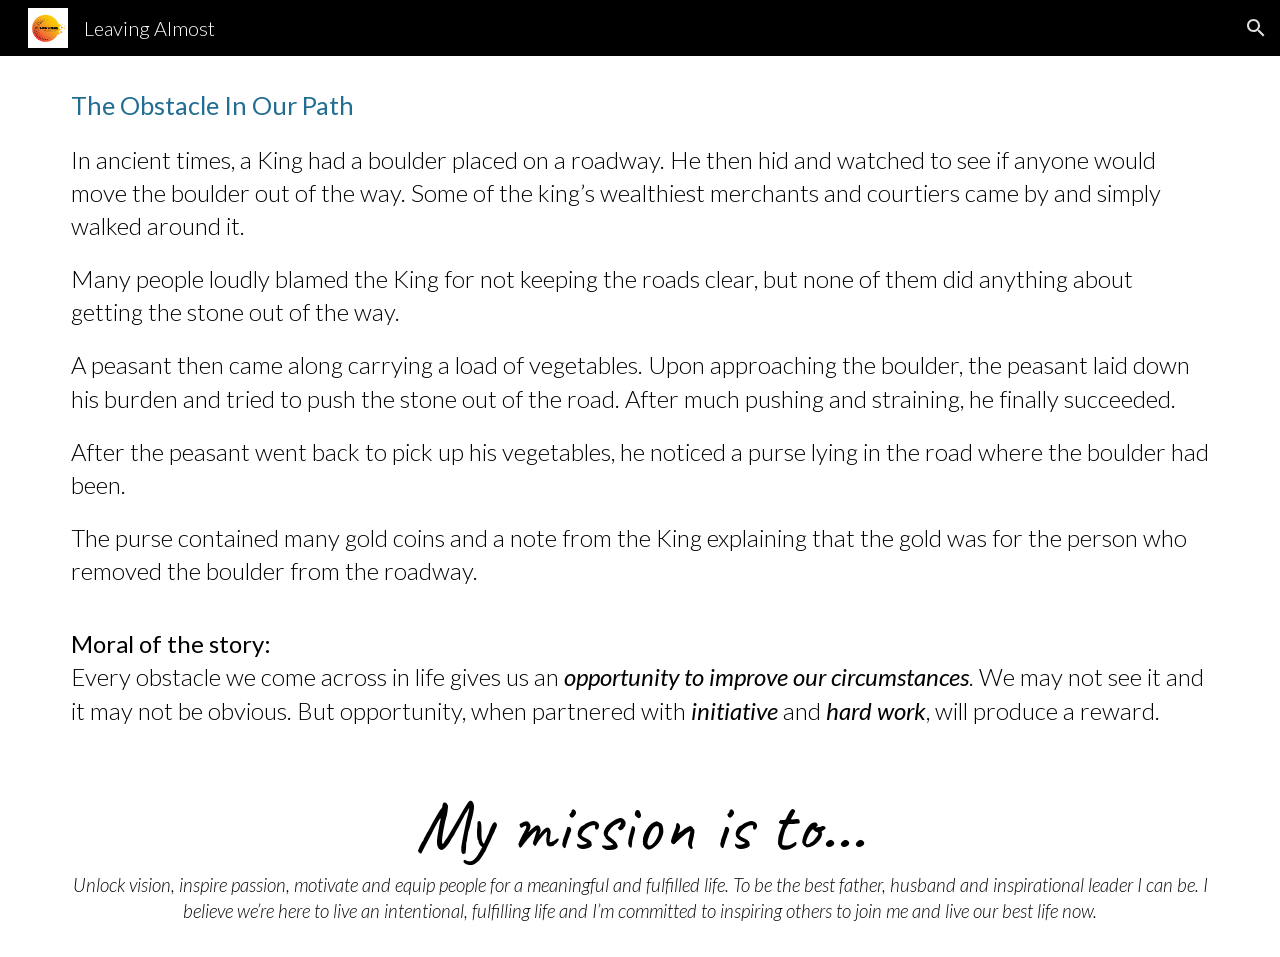  Describe the element at coordinates (640, 407) in the screenshot. I see `[main]` at that location.